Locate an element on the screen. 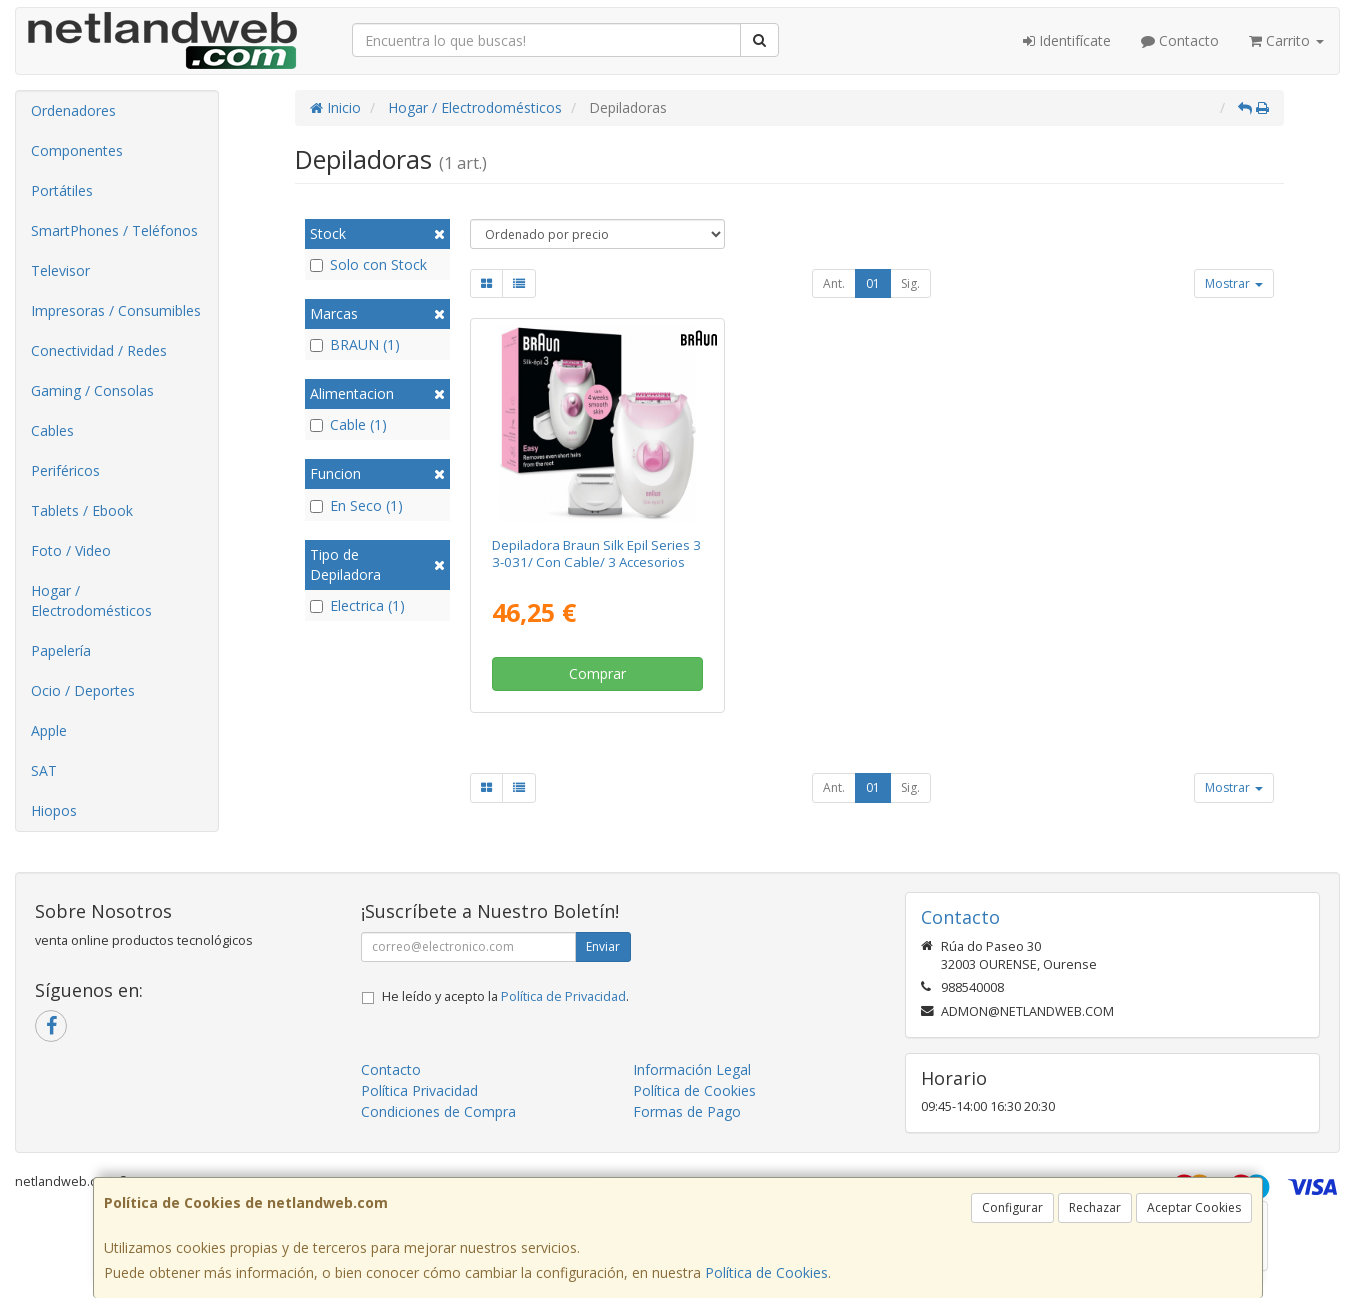 The width and height of the screenshot is (1355, 1298). Enviar is located at coordinates (603, 946).